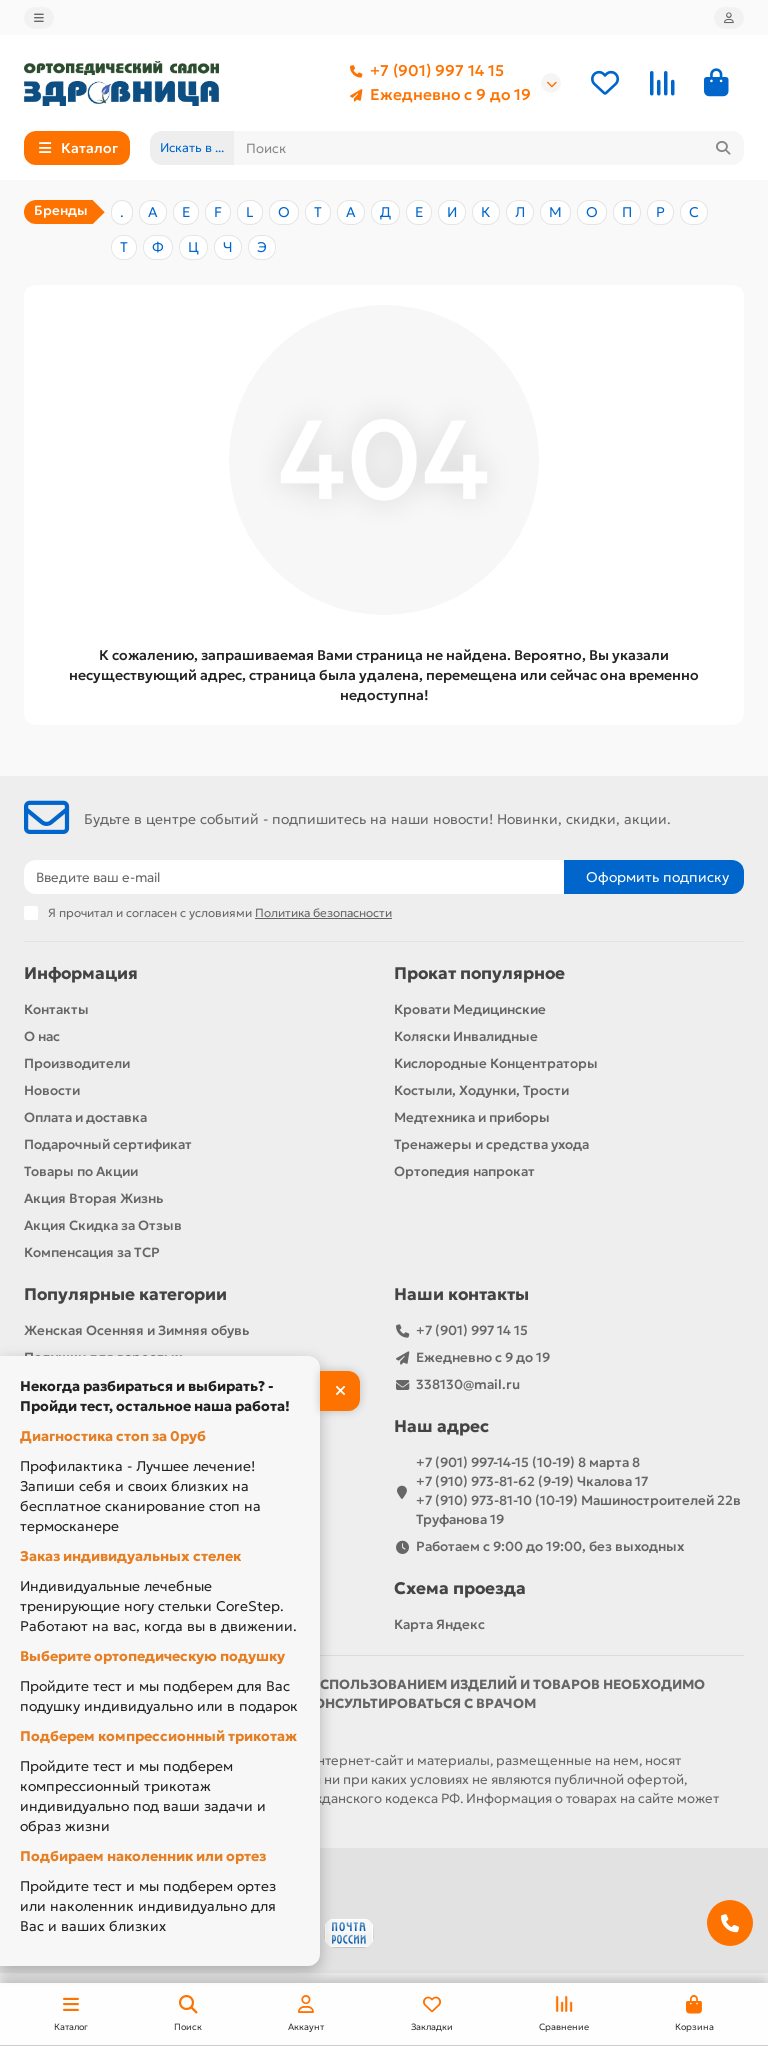 This screenshot has height=2046, width=768. I want to click on [Email], so click(294, 877).